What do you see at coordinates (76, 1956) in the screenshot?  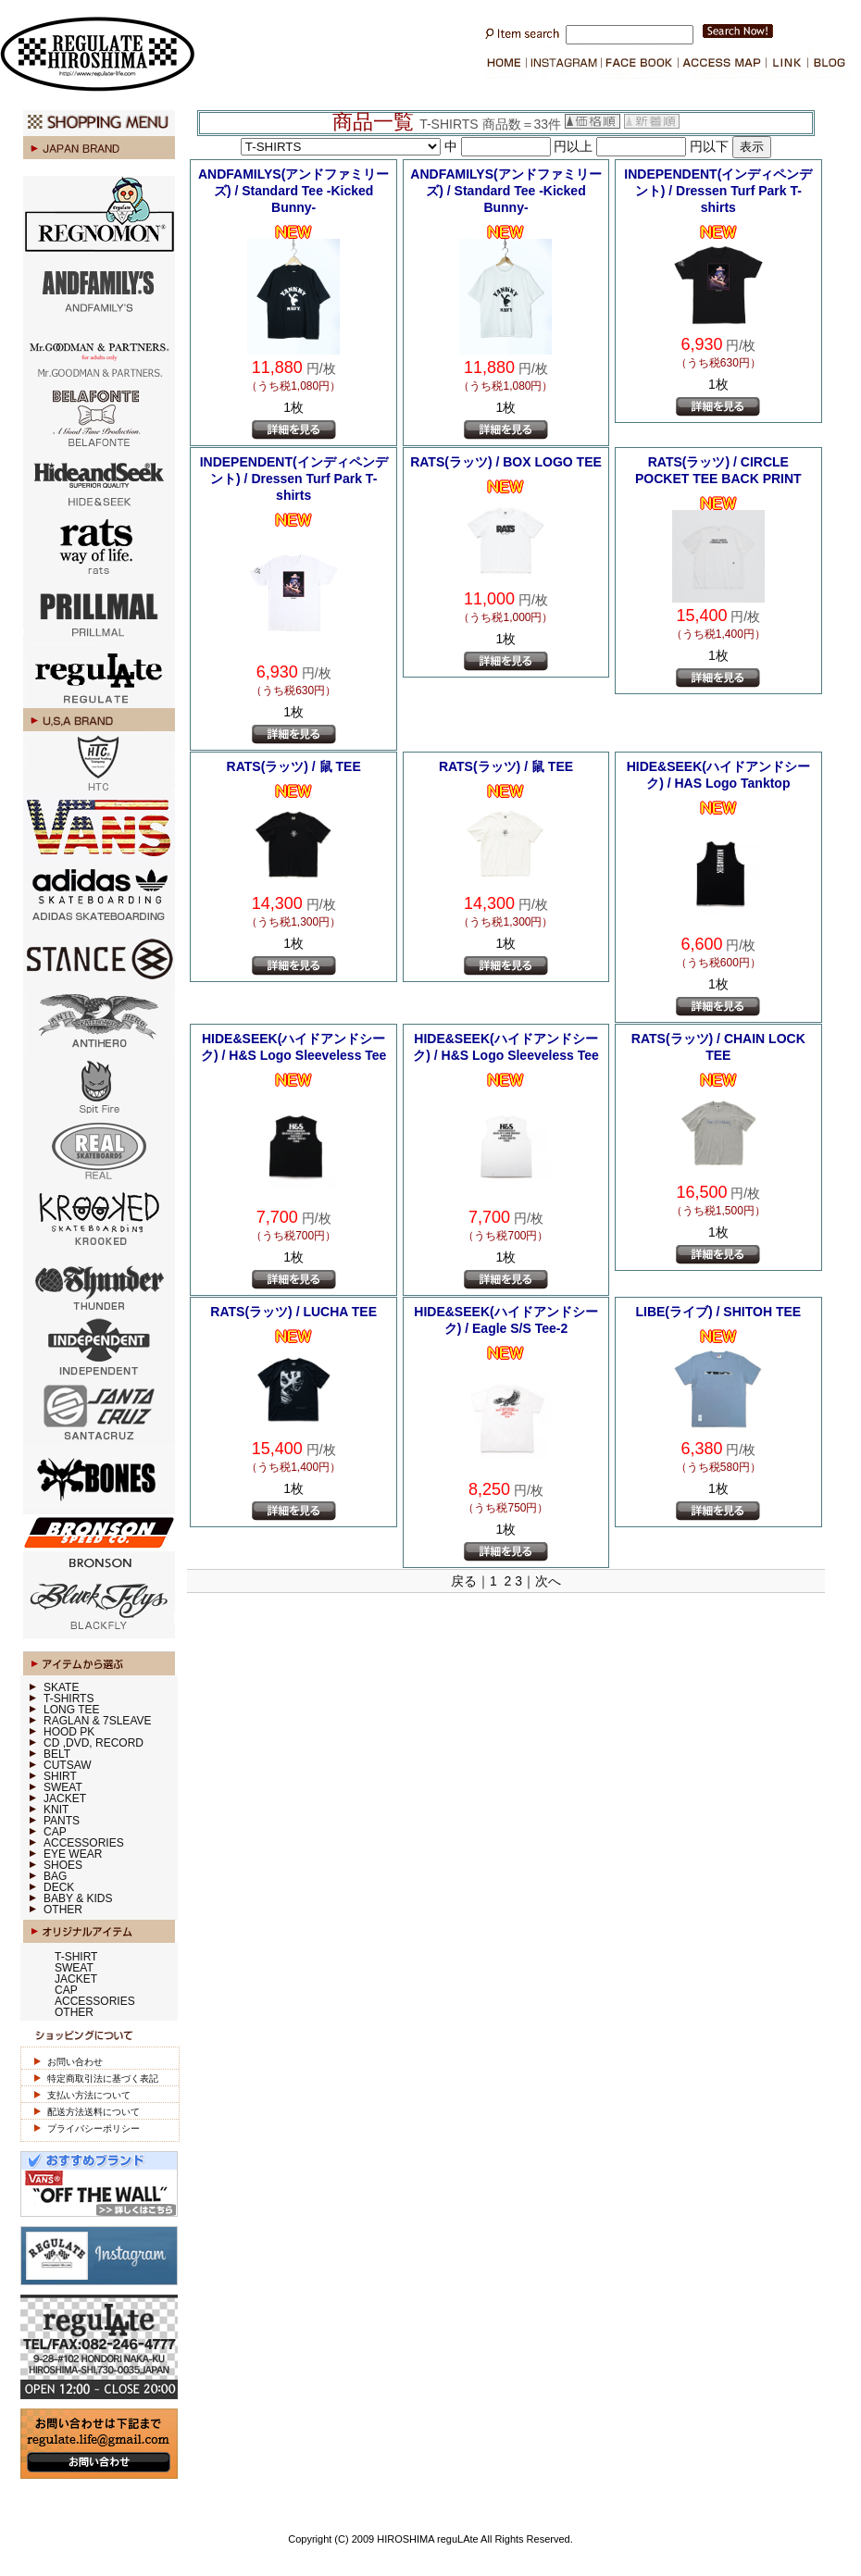 I see `T-SHIRT` at bounding box center [76, 1956].